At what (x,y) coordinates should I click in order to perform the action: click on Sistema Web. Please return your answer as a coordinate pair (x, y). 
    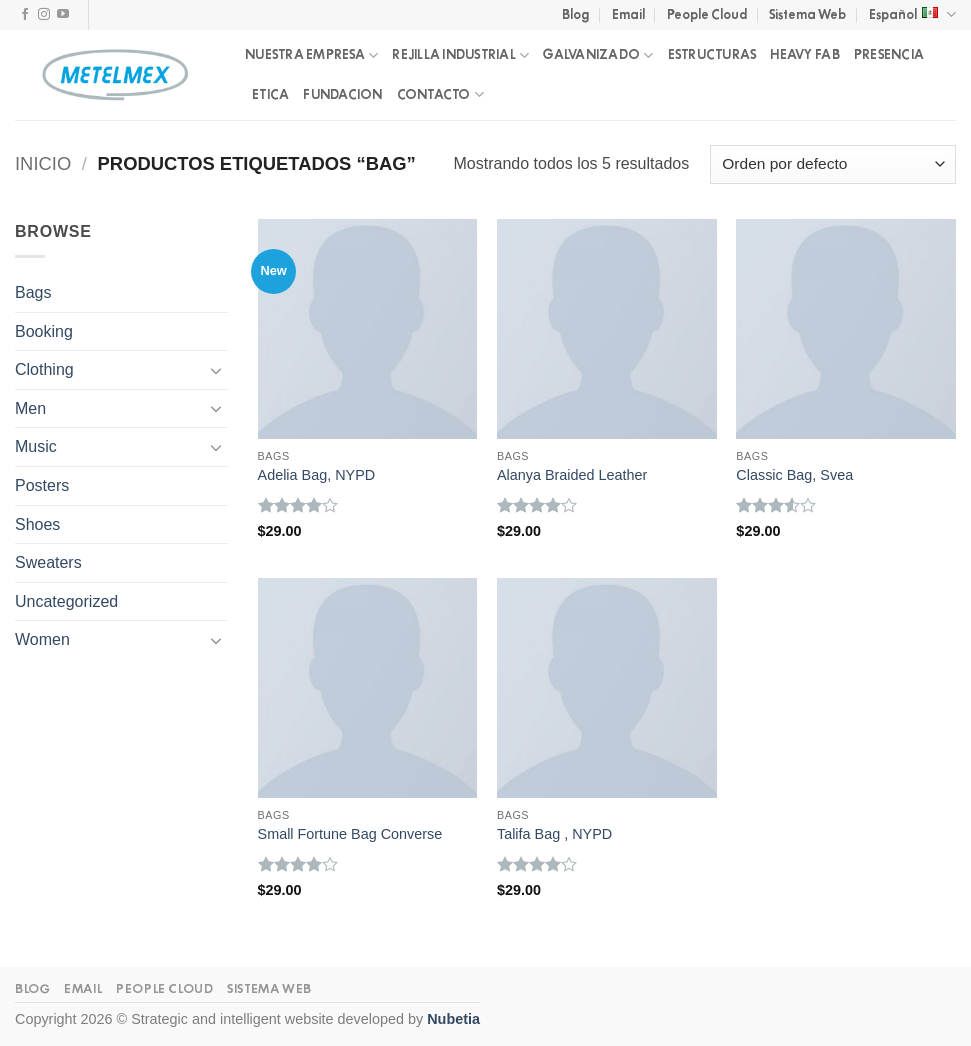
    Looking at the image, I should click on (807, 14).